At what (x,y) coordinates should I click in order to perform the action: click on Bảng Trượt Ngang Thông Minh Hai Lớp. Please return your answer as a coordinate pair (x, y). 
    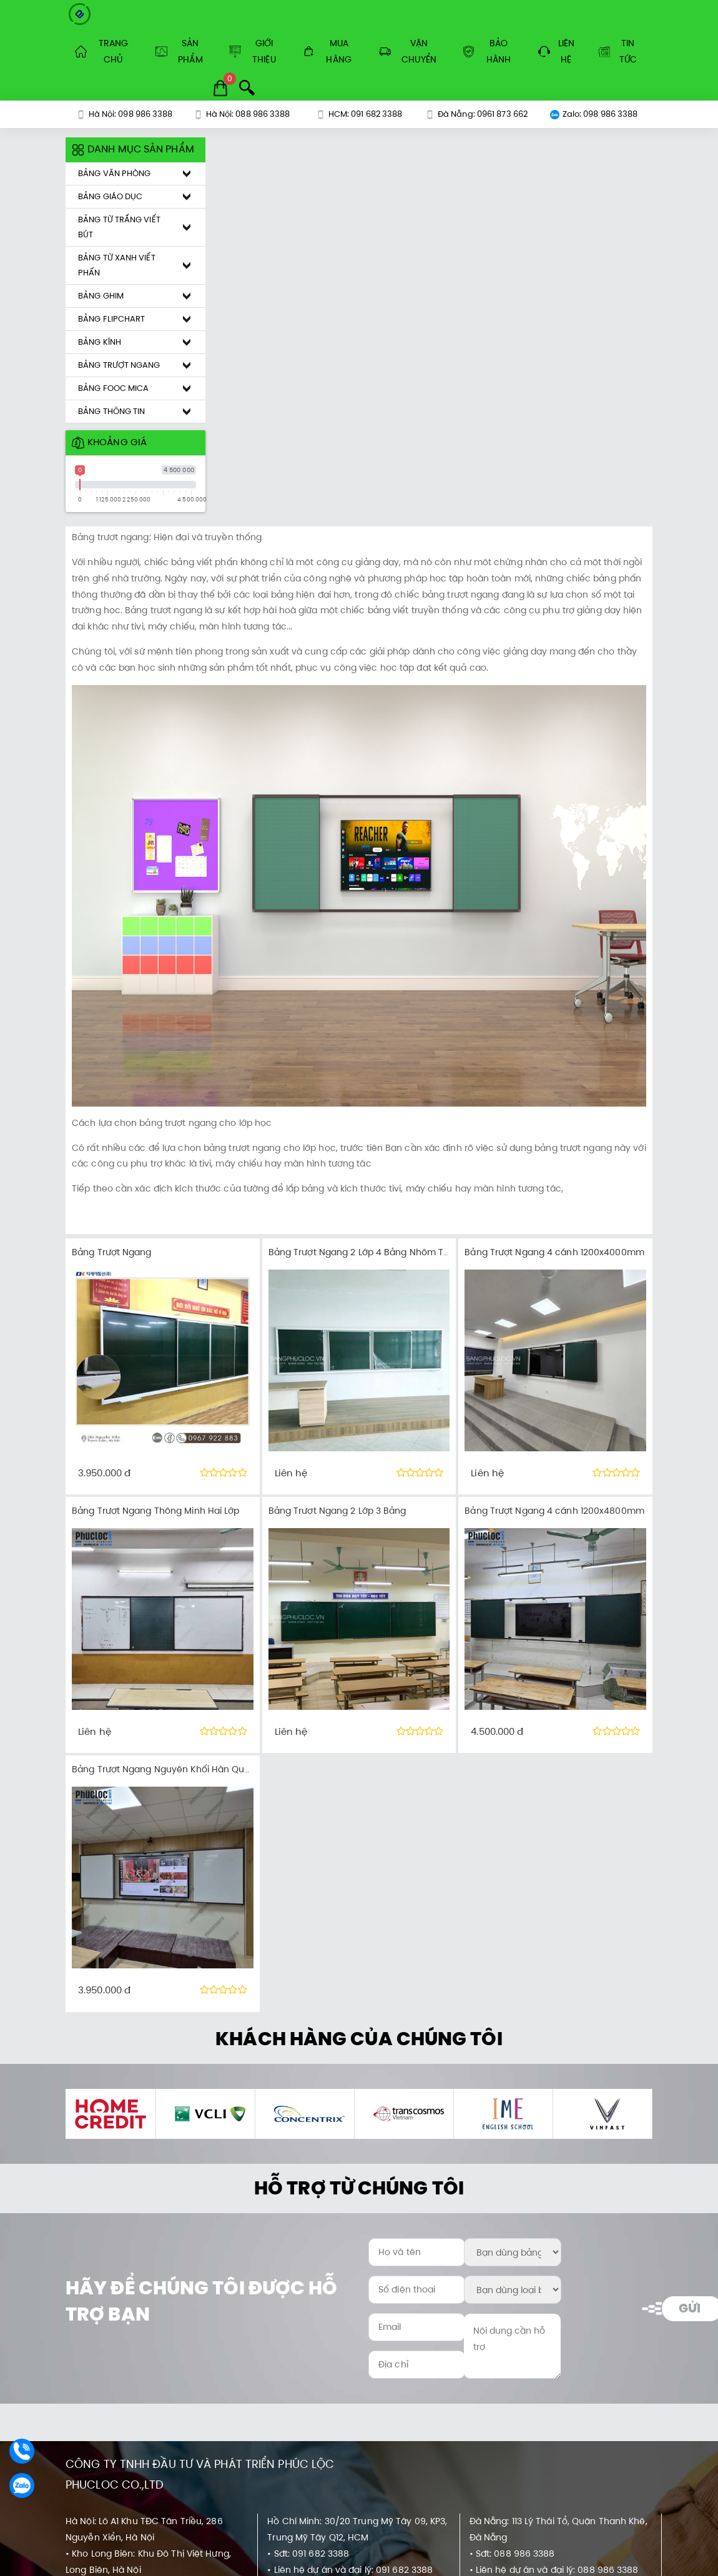
    Looking at the image, I should click on (156, 1510).